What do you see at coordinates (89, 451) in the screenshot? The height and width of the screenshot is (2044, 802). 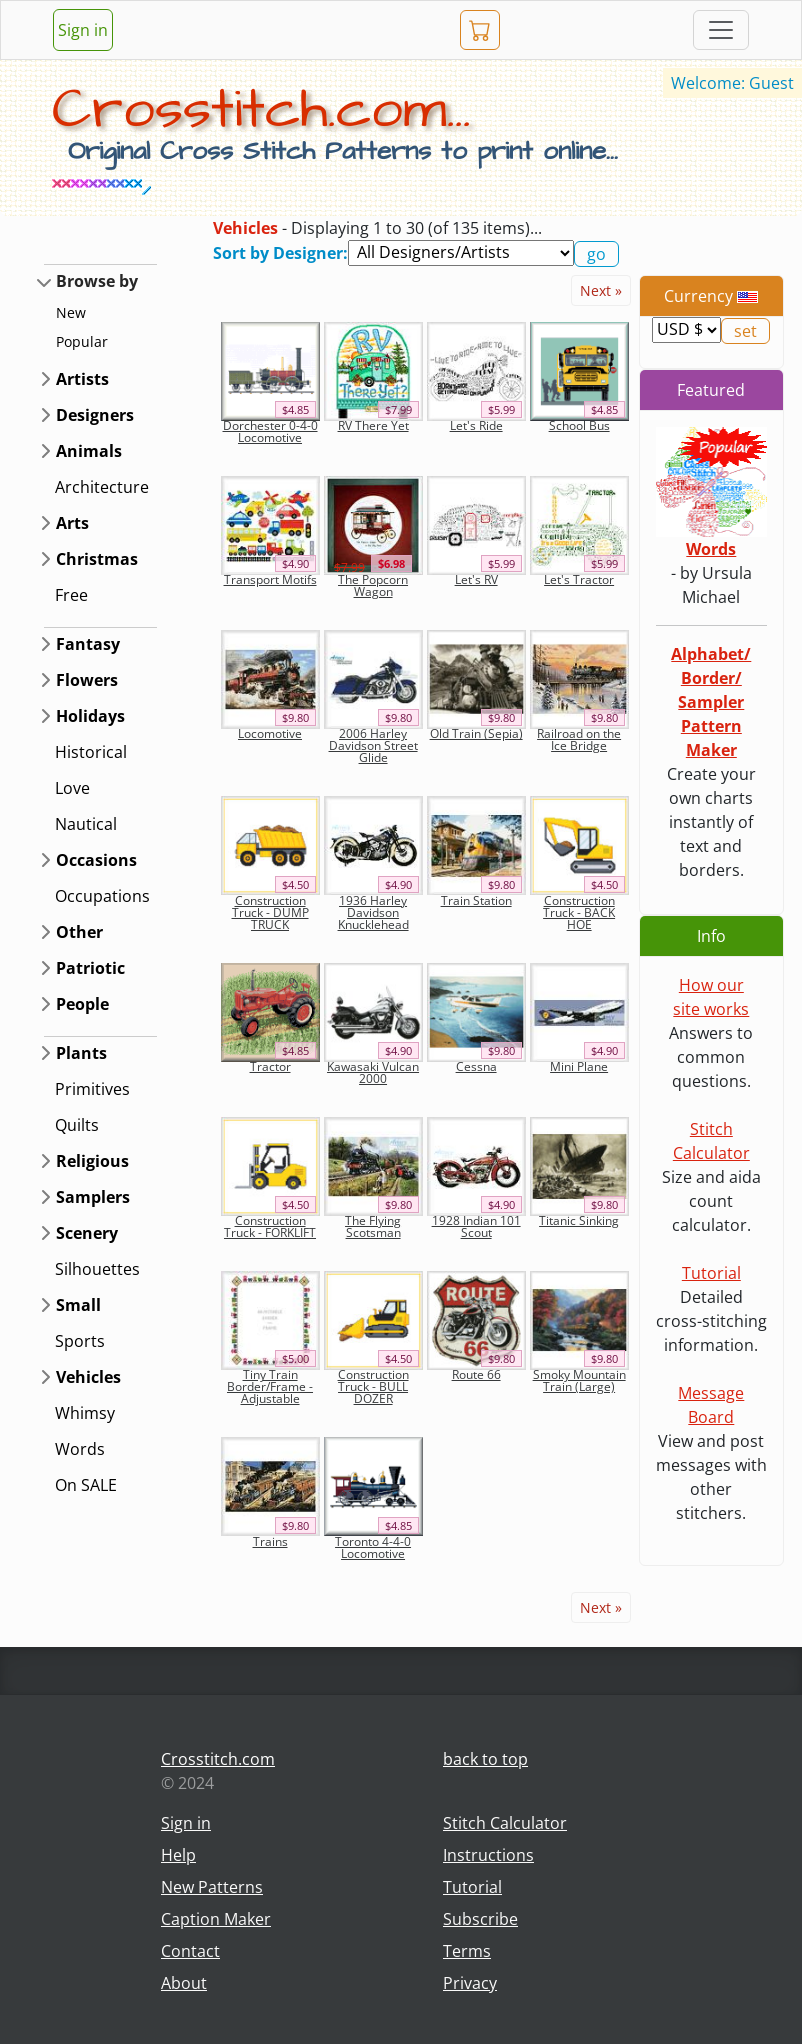 I see `Animals` at bounding box center [89, 451].